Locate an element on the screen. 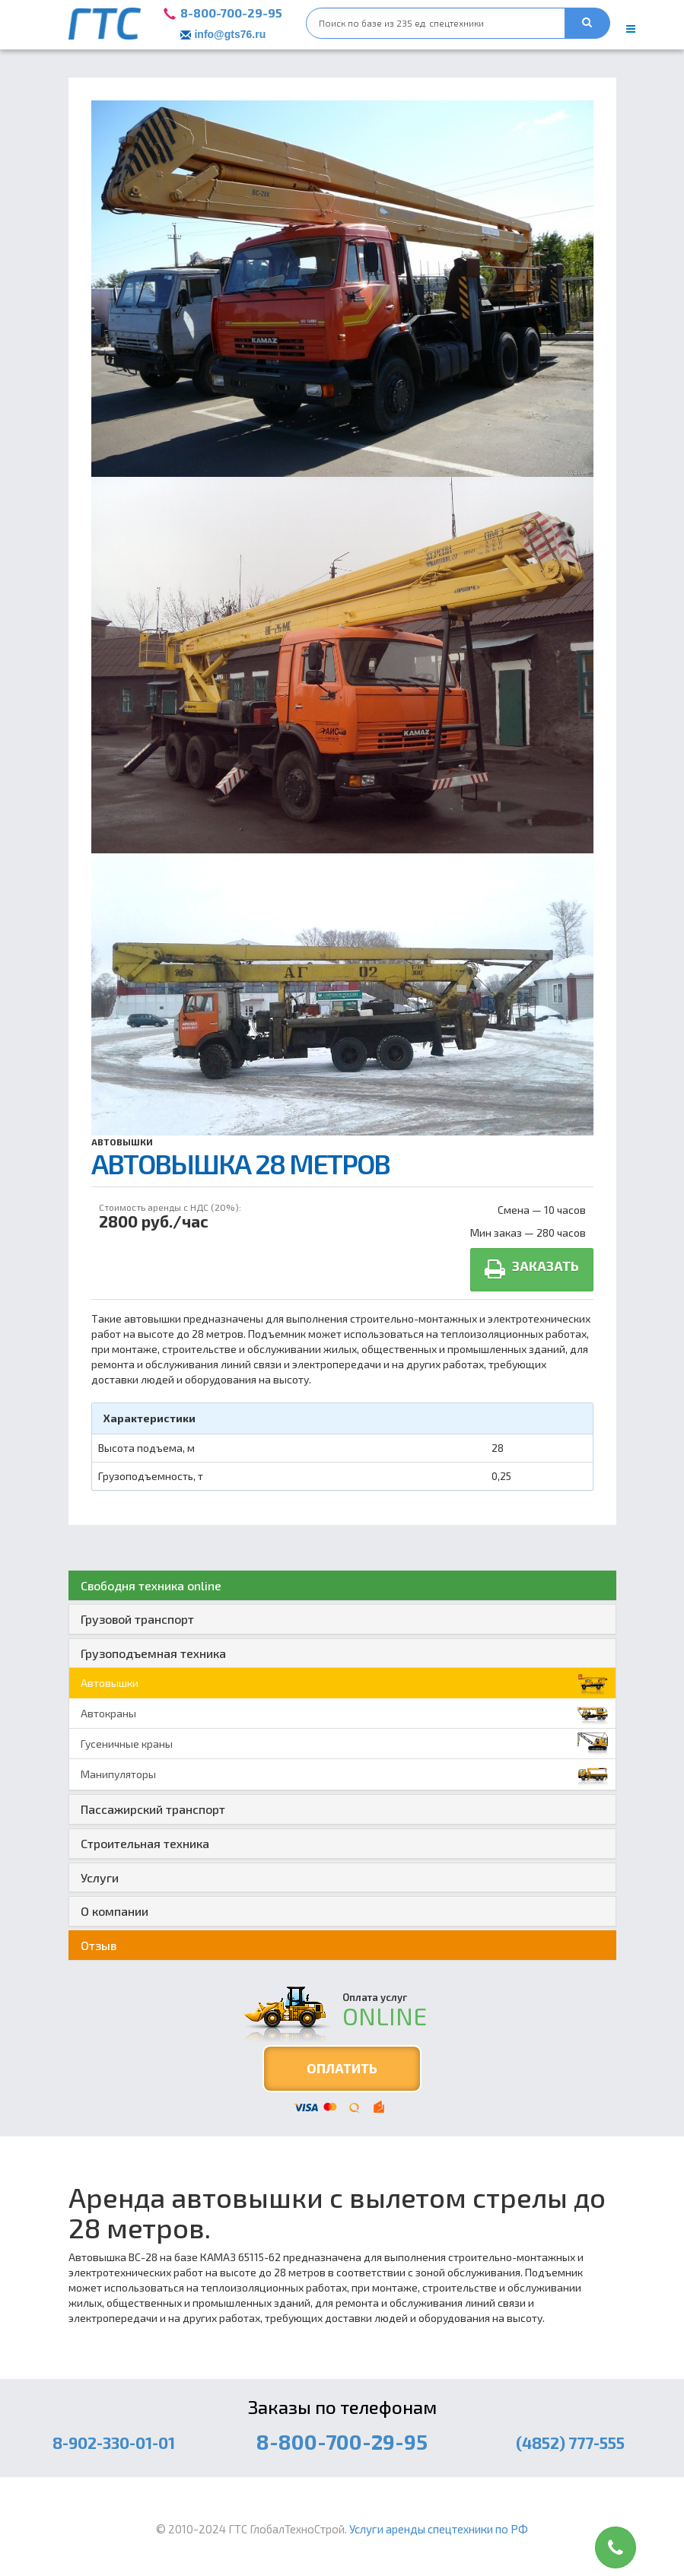 The image size is (684, 2576). О компании is located at coordinates (114, 1911).